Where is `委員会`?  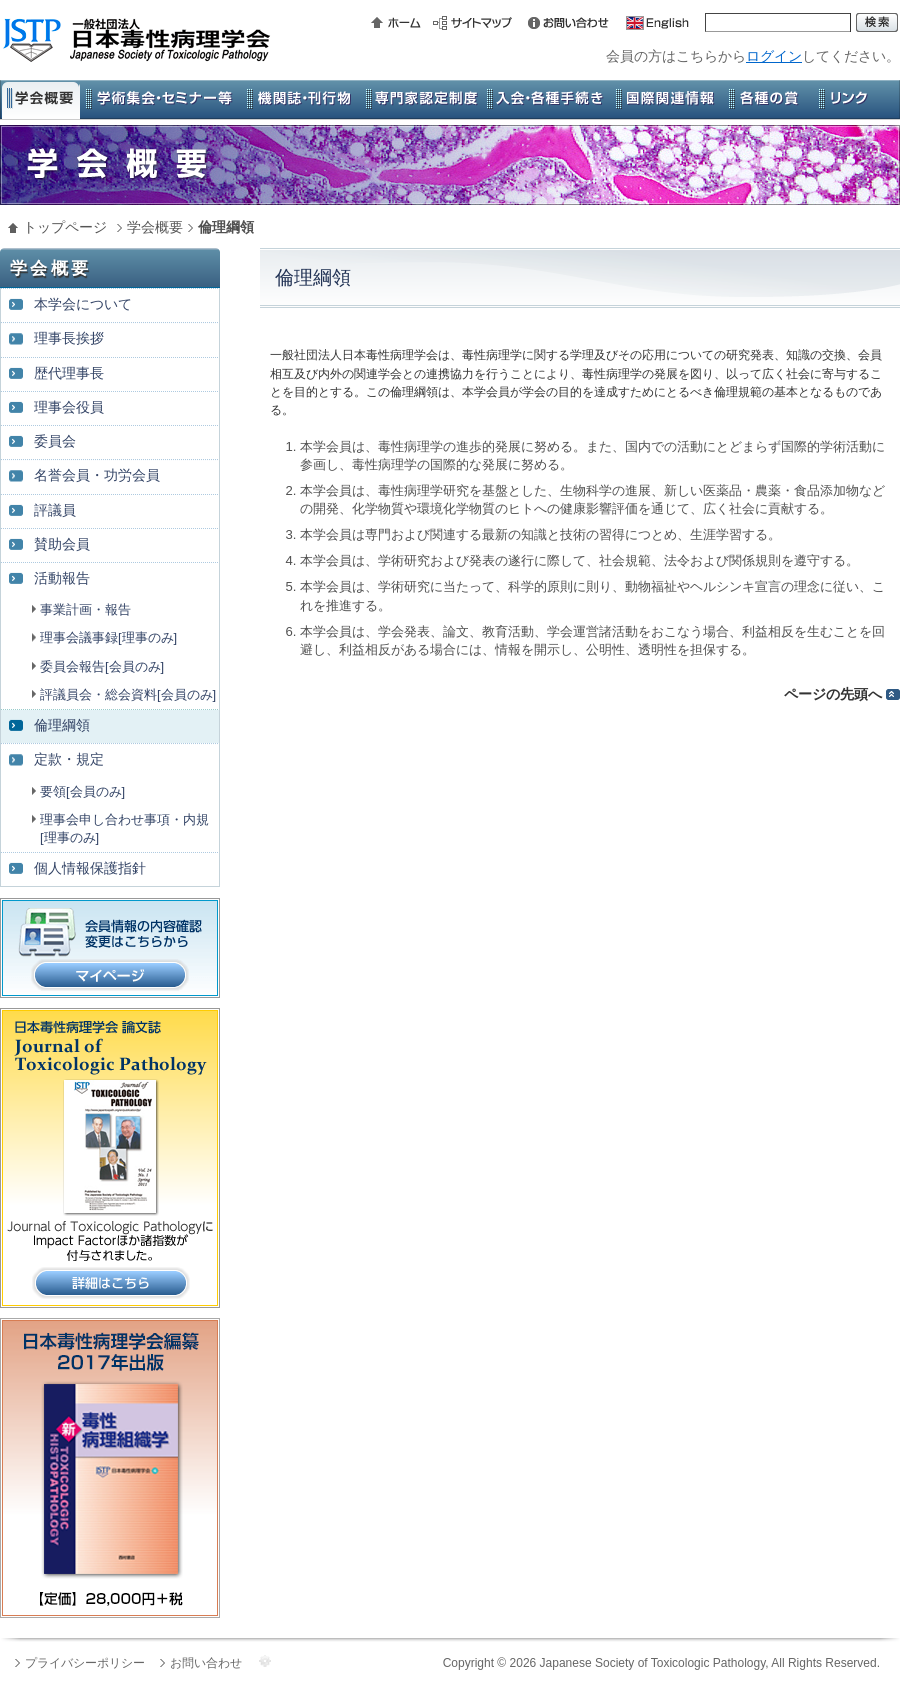 委員会 is located at coordinates (55, 441).